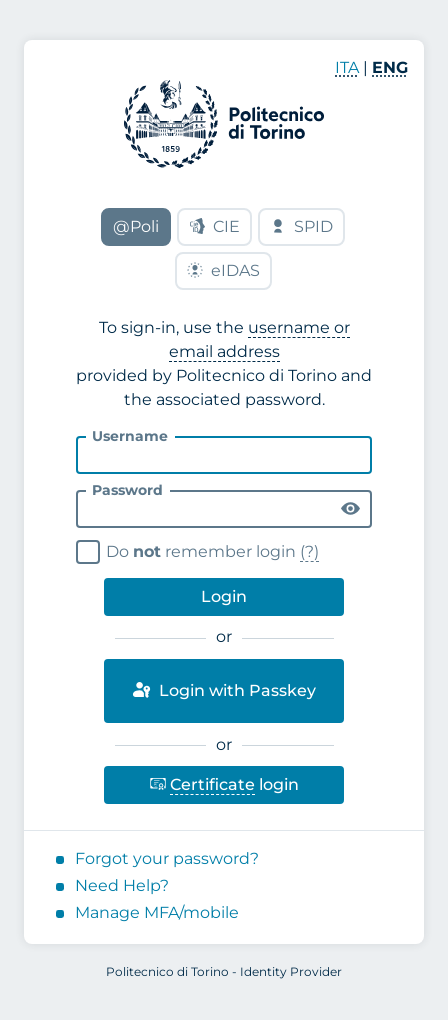  Describe the element at coordinates (224, 596) in the screenshot. I see `Login` at that location.